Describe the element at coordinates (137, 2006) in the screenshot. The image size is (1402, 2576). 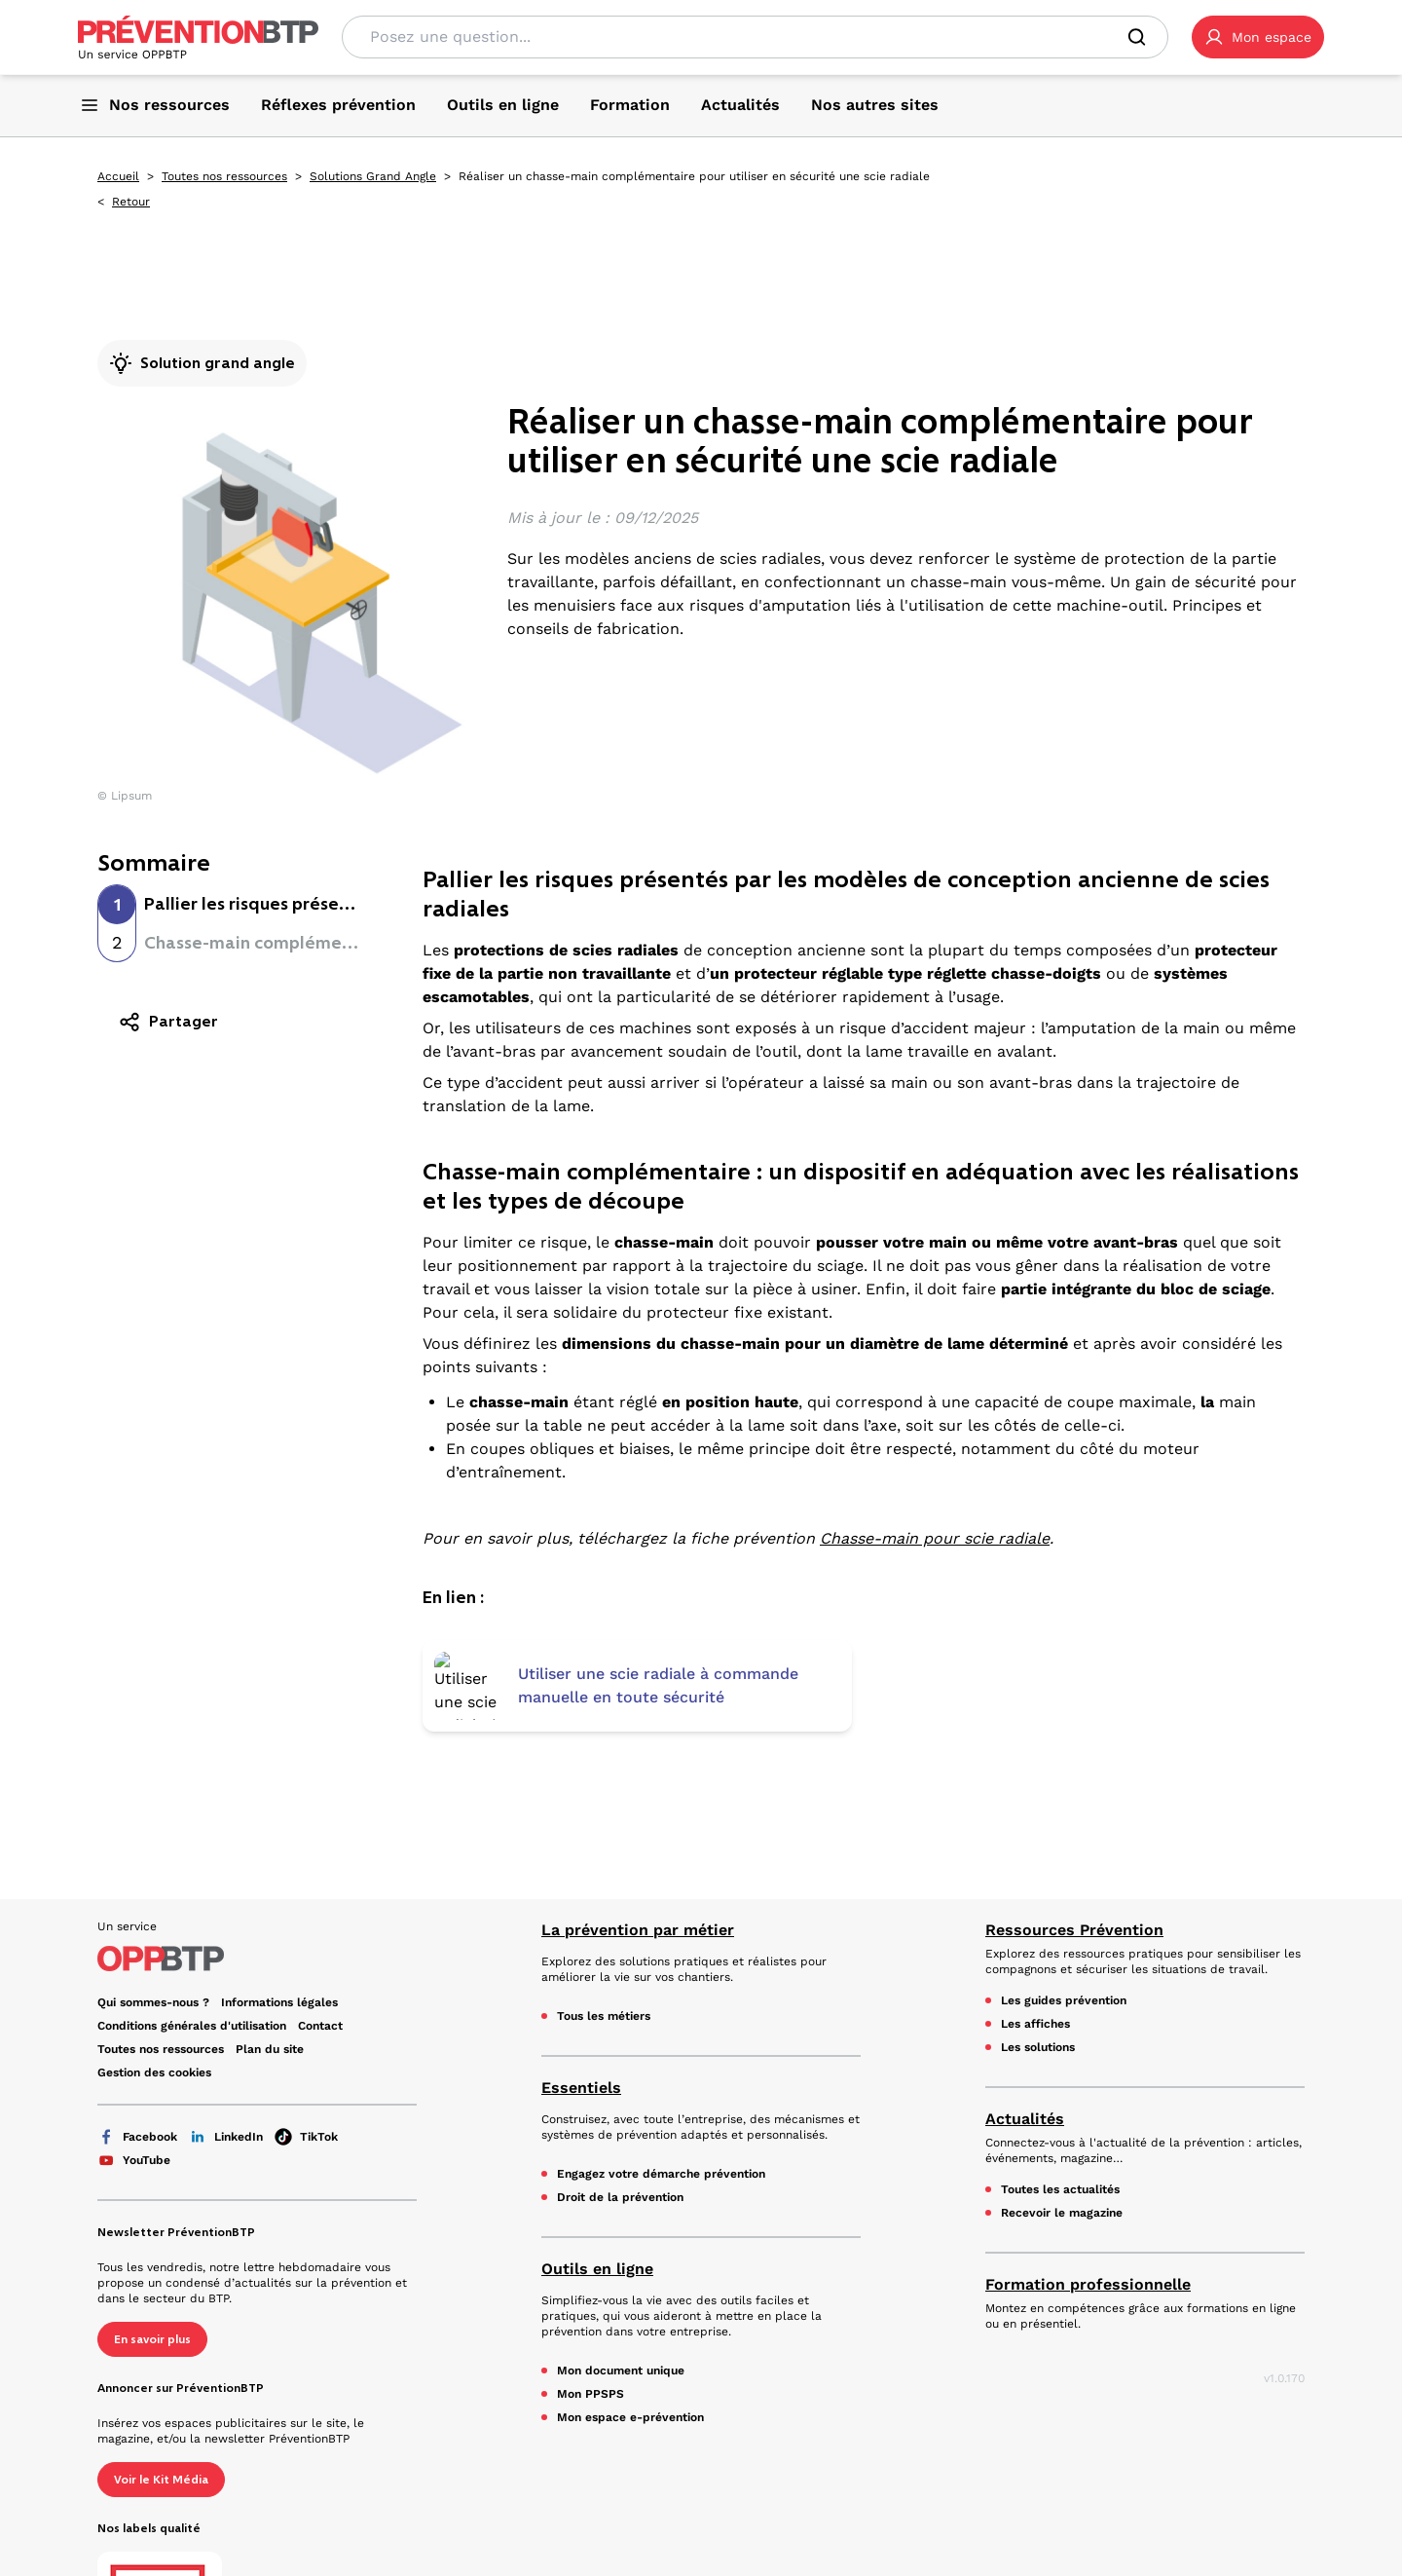
I see `Facebook` at that location.